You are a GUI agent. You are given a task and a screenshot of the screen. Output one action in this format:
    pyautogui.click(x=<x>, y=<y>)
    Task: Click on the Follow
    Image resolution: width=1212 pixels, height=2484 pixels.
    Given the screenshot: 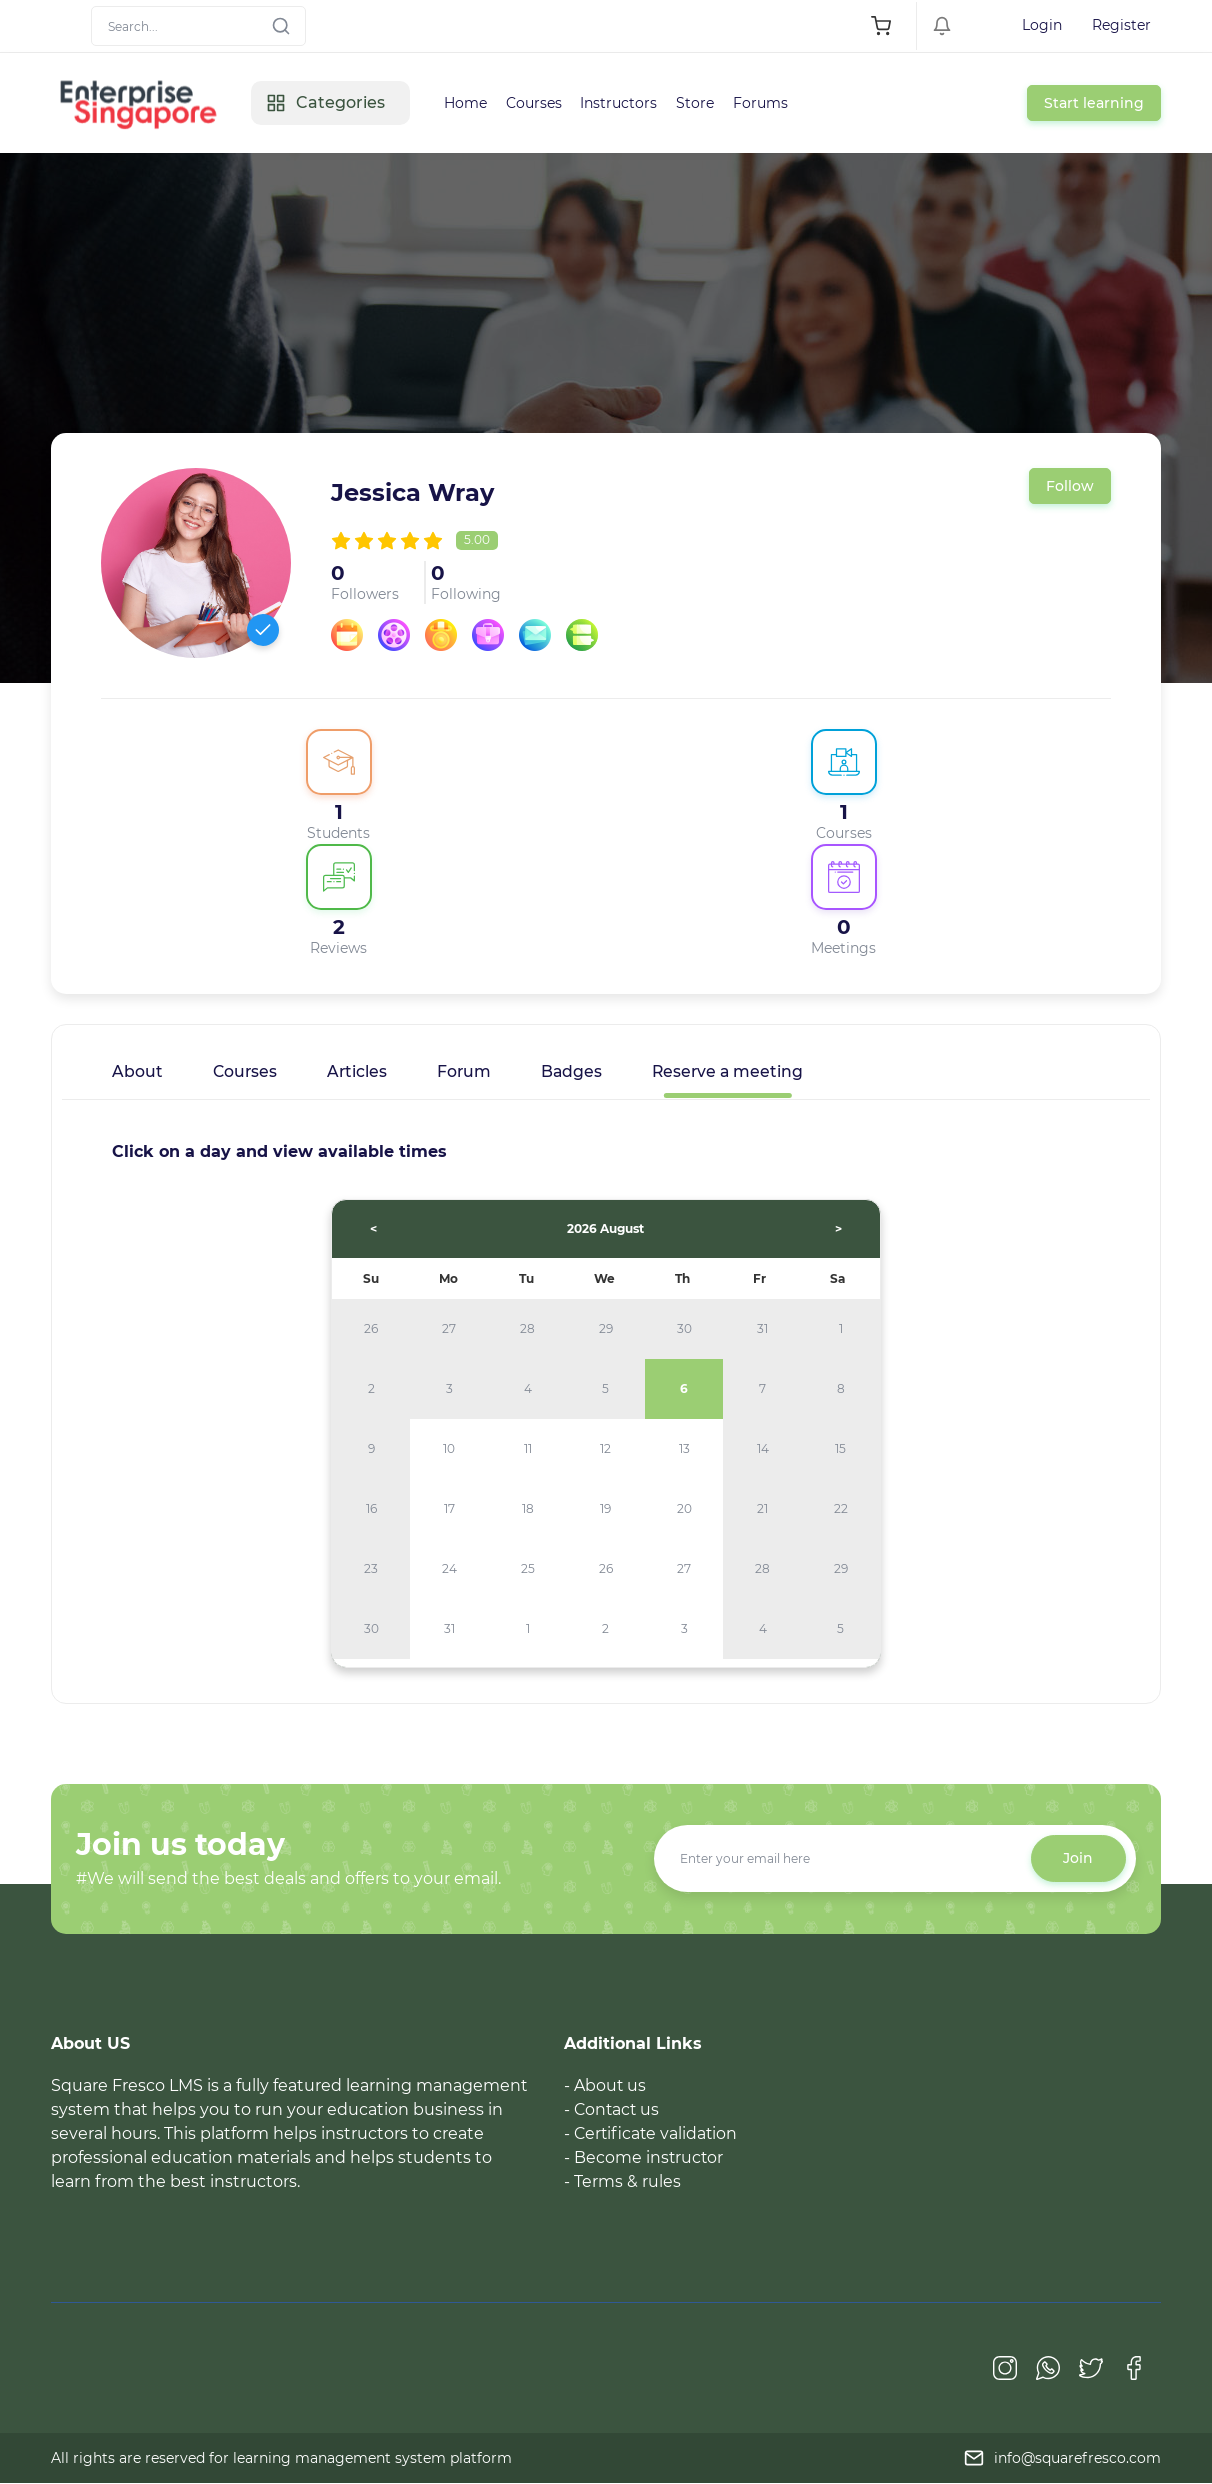 What is the action you would take?
    pyautogui.click(x=1070, y=486)
    